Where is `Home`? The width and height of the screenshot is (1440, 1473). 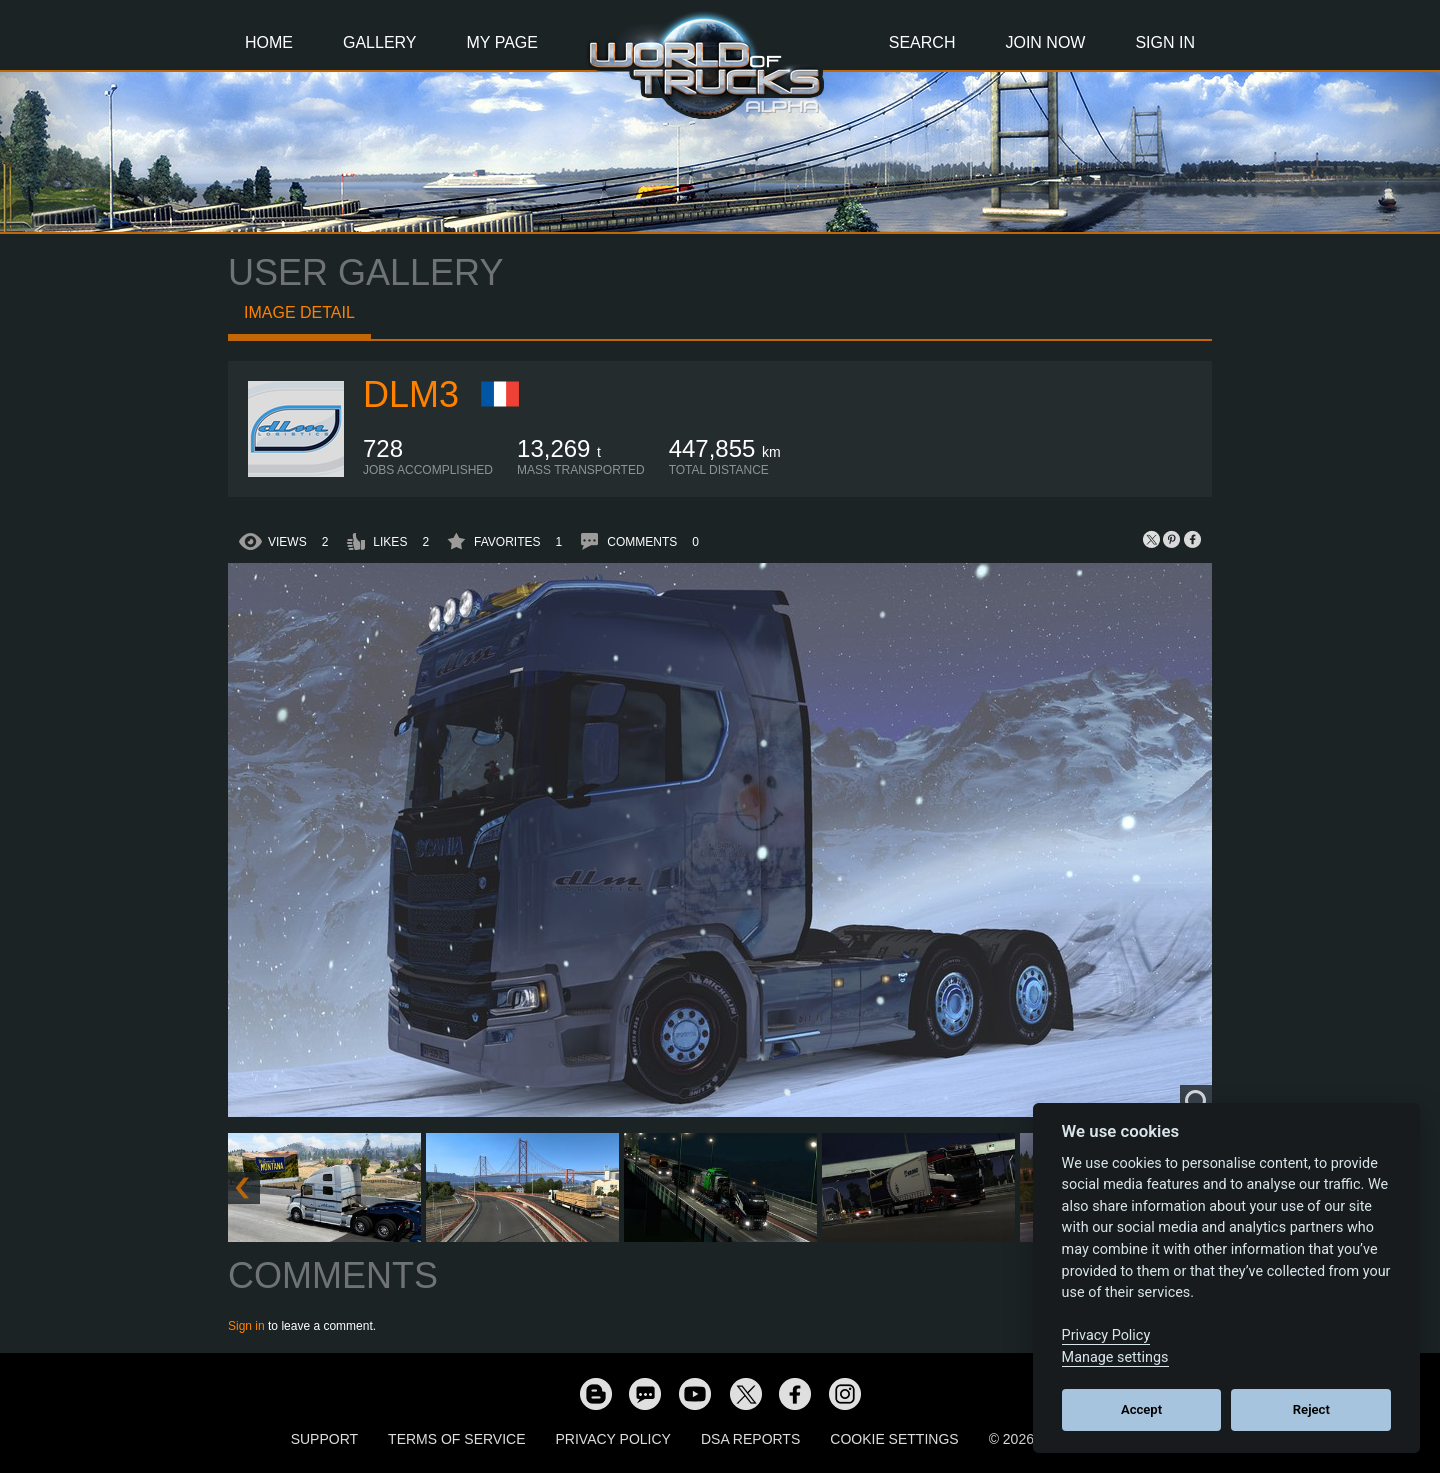
Home is located at coordinates (269, 42).